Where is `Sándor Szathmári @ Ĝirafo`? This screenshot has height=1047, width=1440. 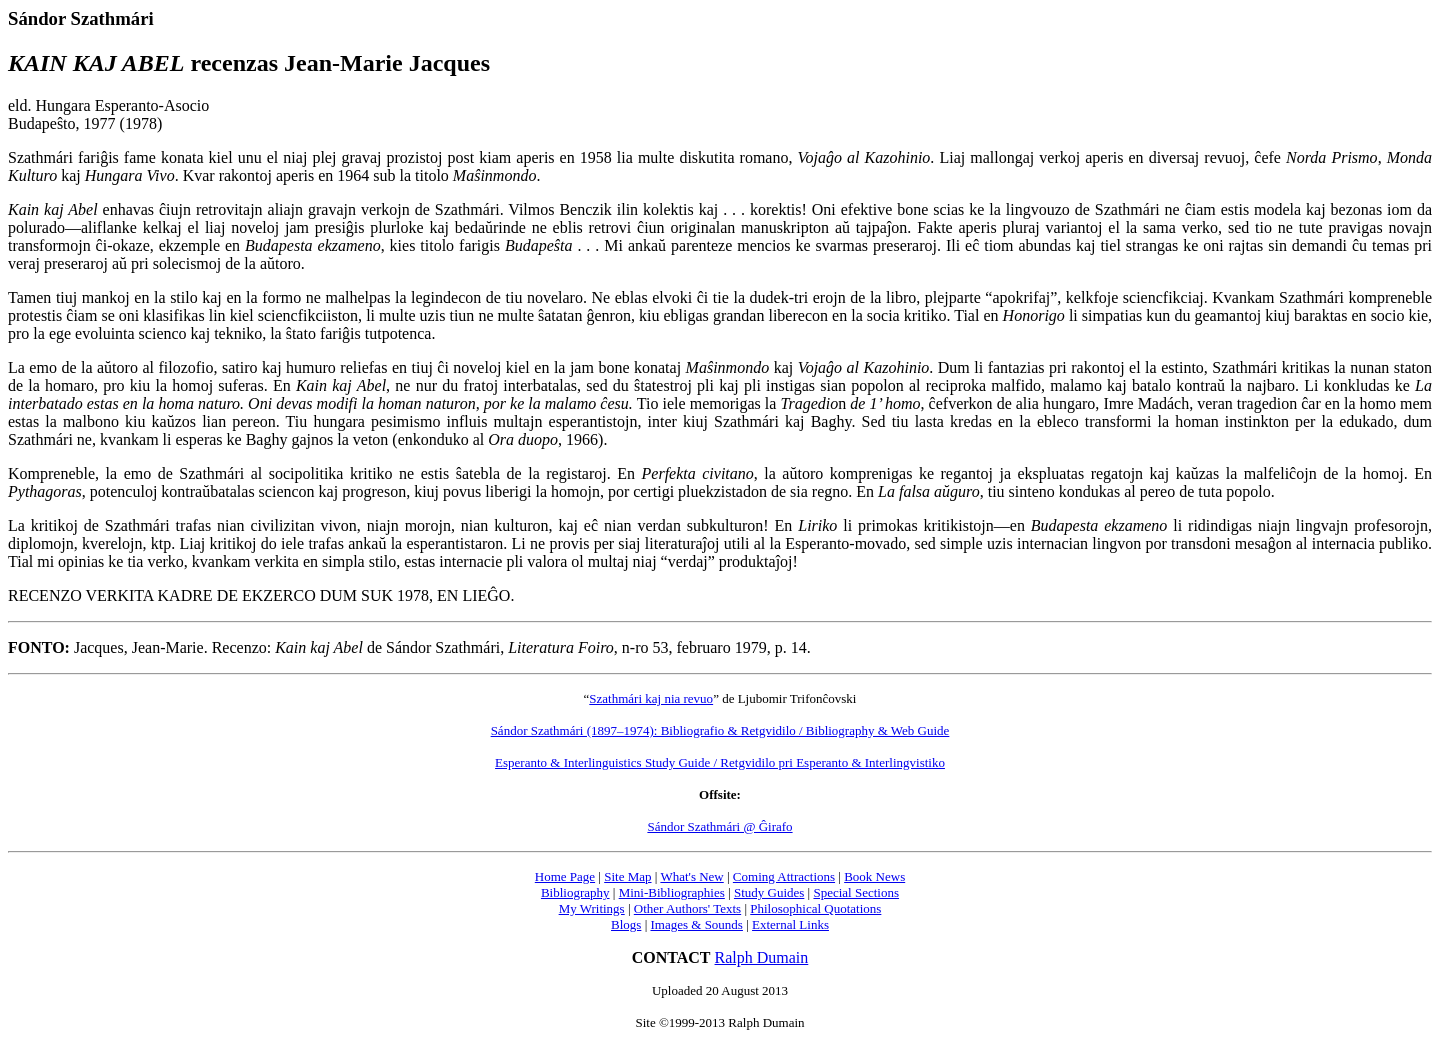
Sándor Szathmári @ Ĝirafo is located at coordinates (719, 826).